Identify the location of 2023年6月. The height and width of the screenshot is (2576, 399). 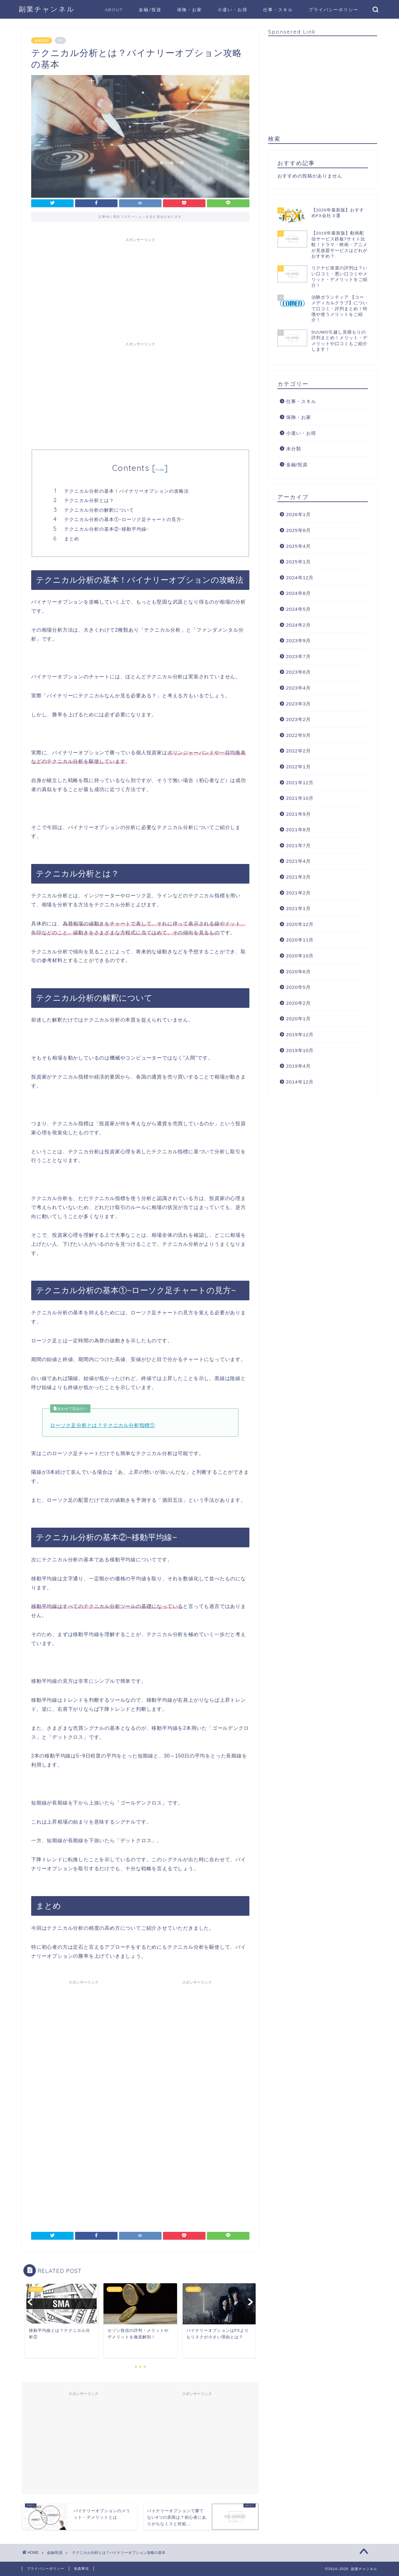
(298, 672).